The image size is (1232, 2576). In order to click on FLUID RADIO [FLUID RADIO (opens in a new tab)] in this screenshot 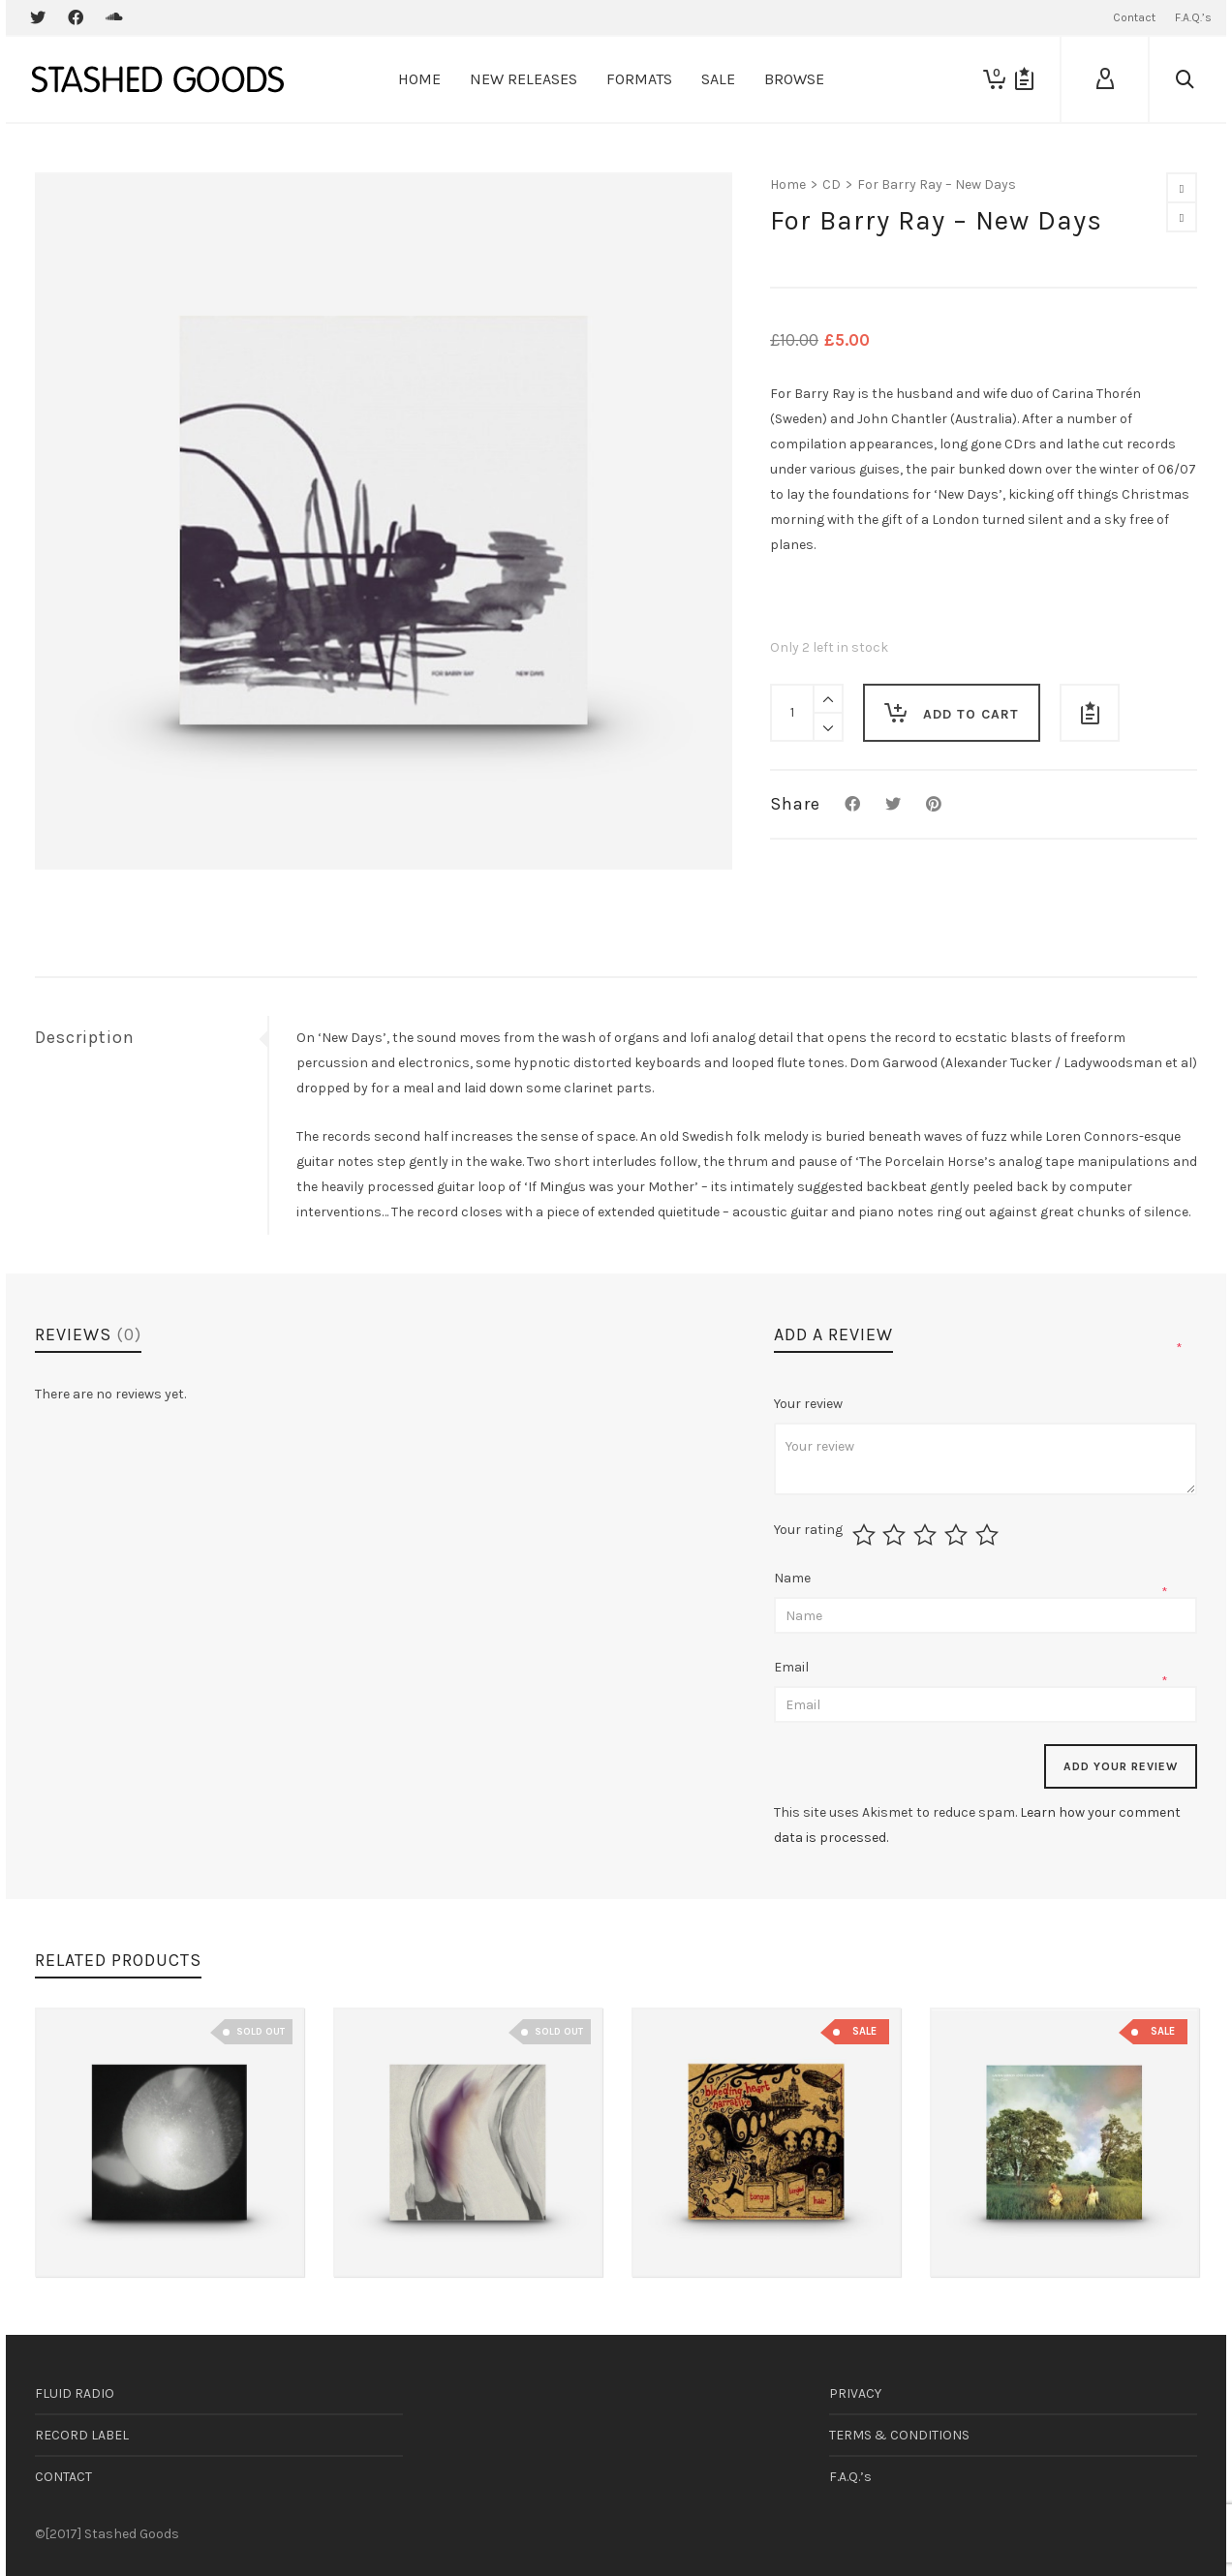, I will do `click(74, 2393)`.